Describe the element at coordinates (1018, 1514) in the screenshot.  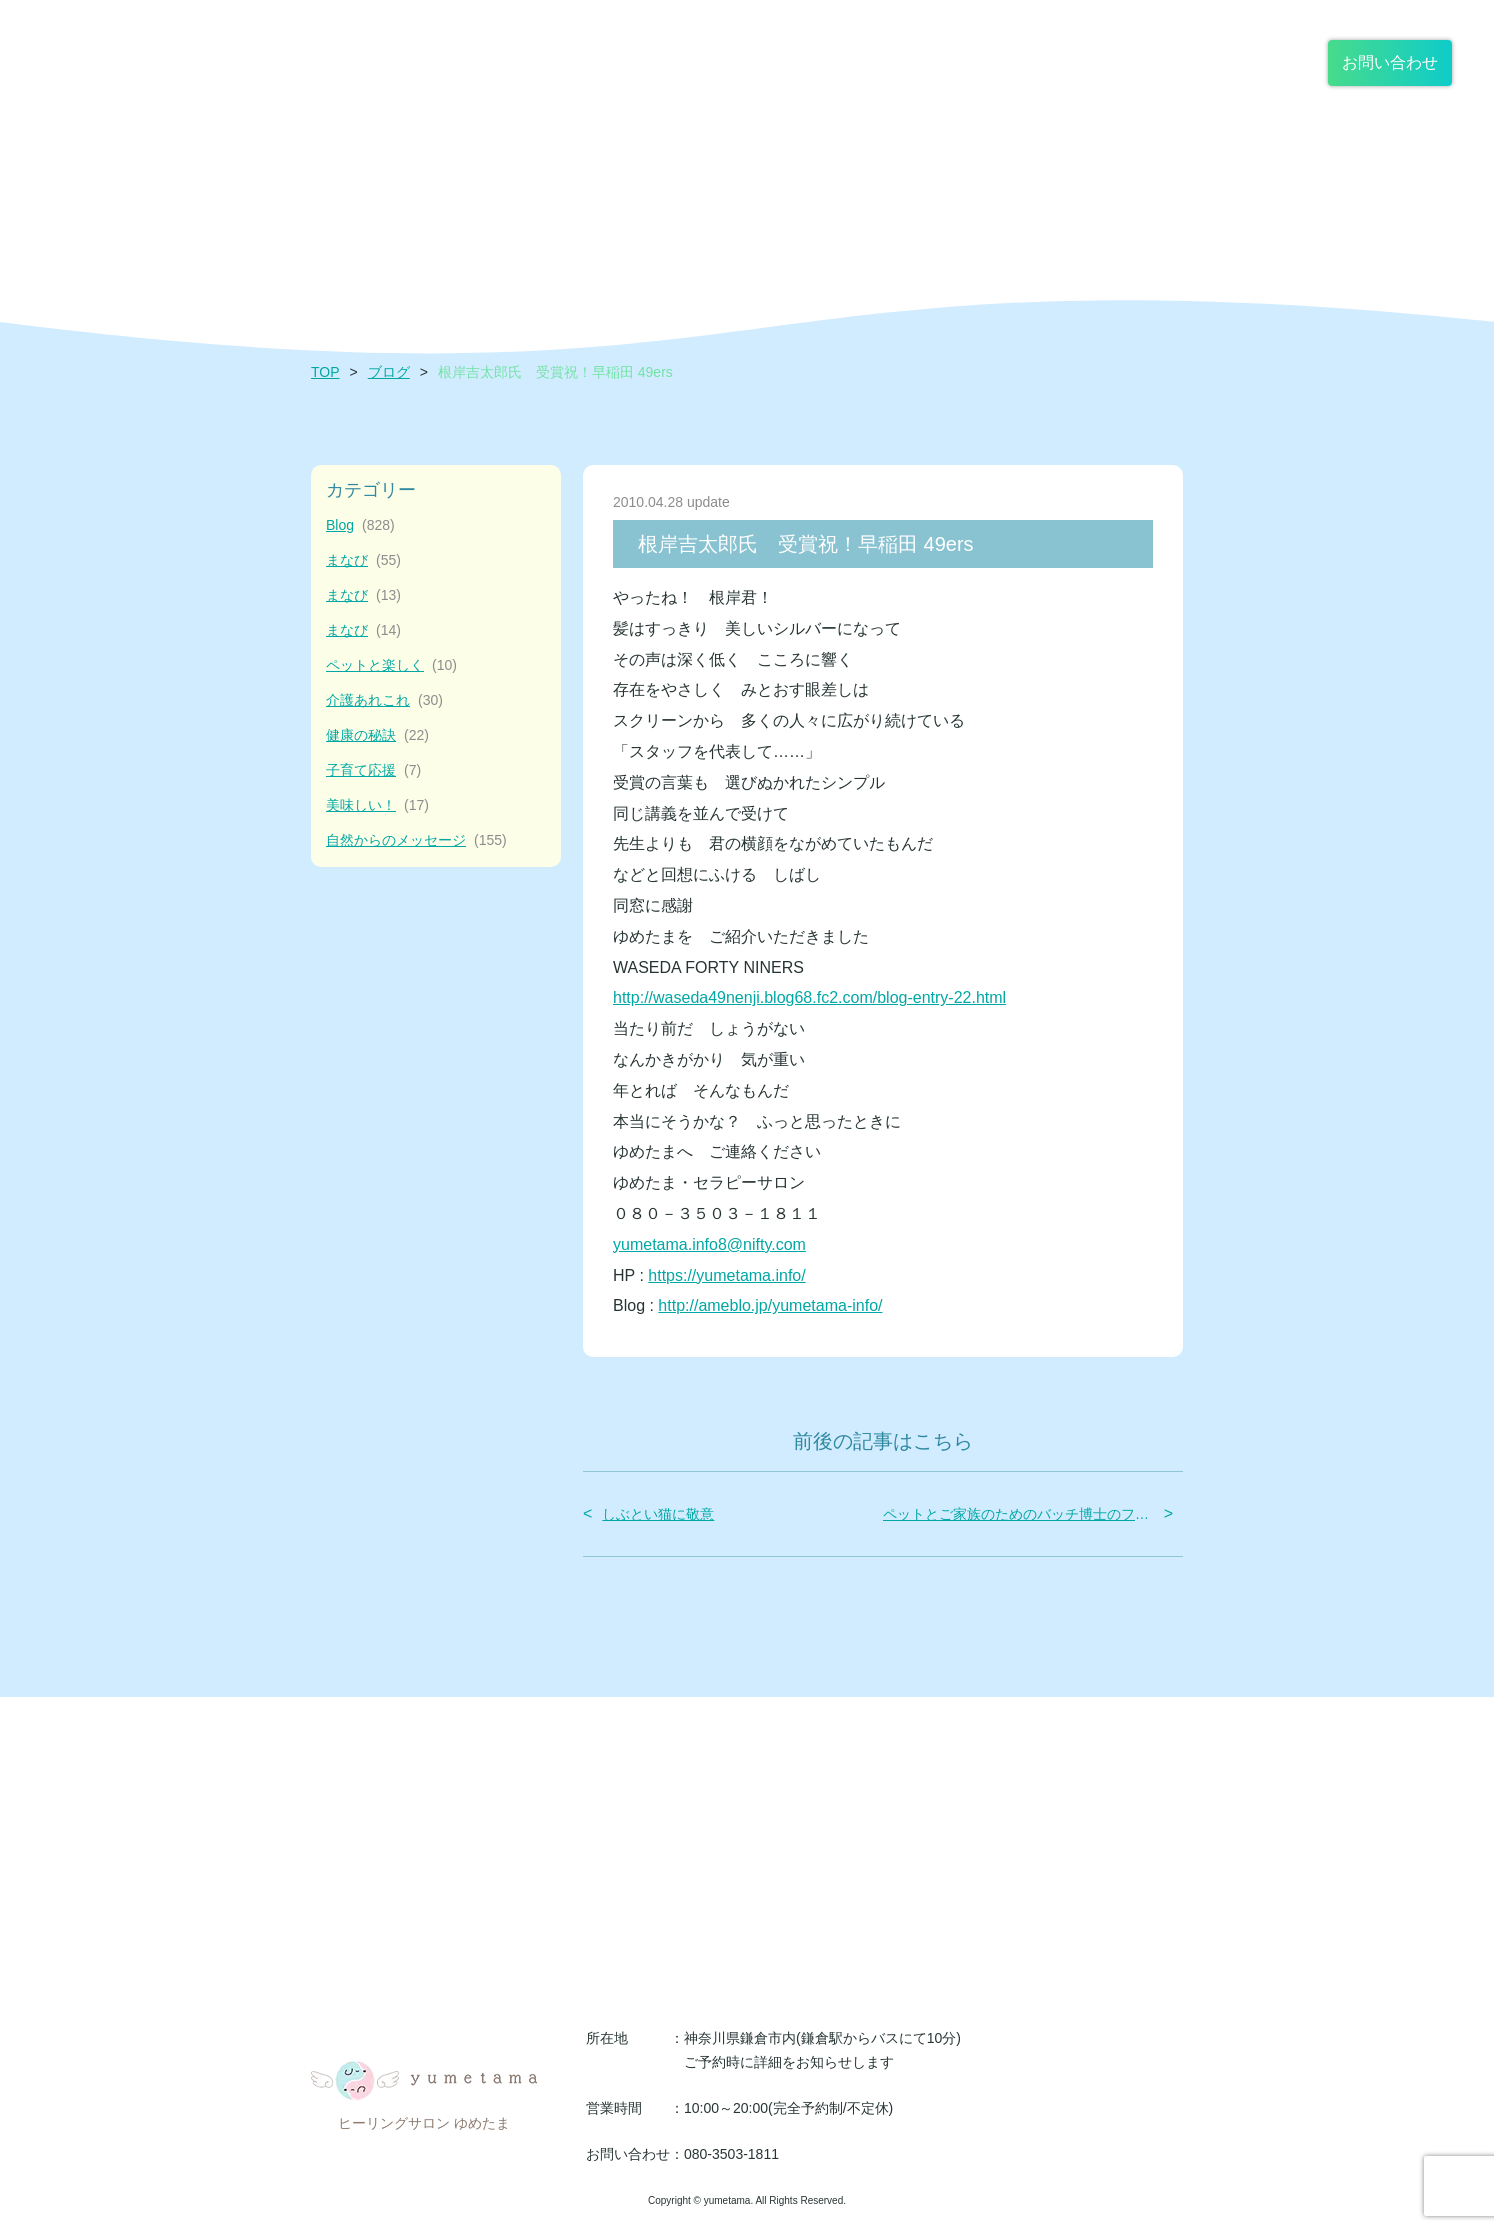
I see `ペットとご家族のためのバッチ博士のフラワー・レメディー体験会` at that location.